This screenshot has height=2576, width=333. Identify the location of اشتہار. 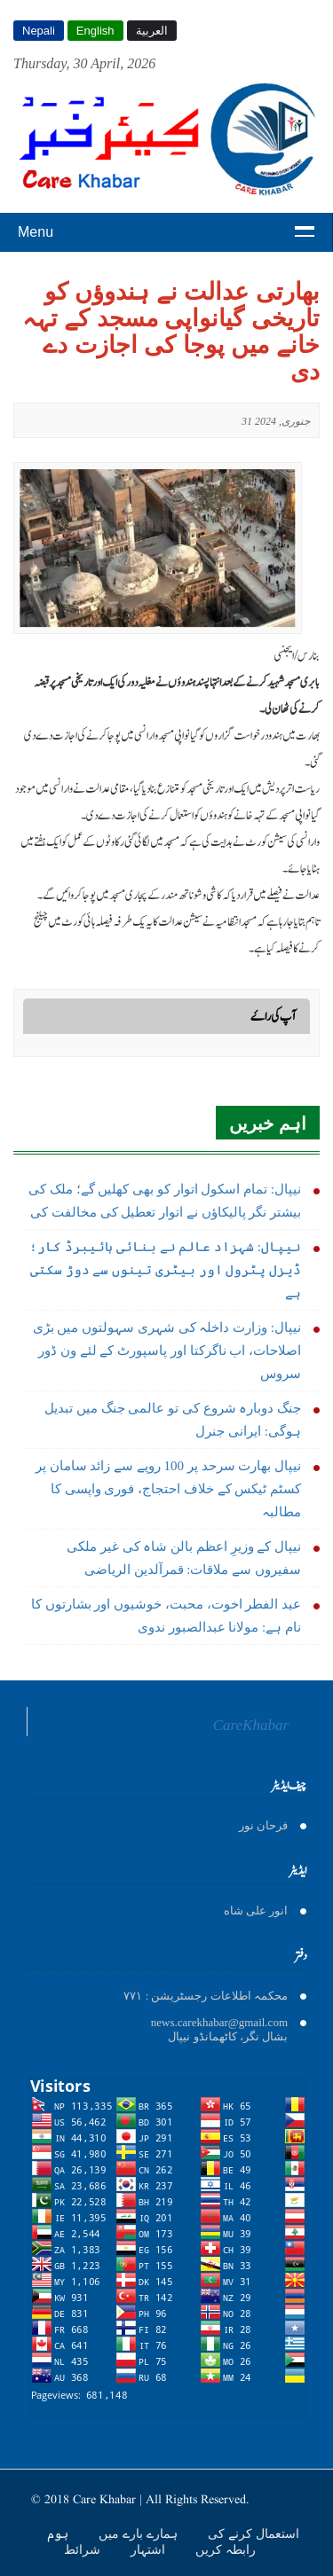
(150, 2549).